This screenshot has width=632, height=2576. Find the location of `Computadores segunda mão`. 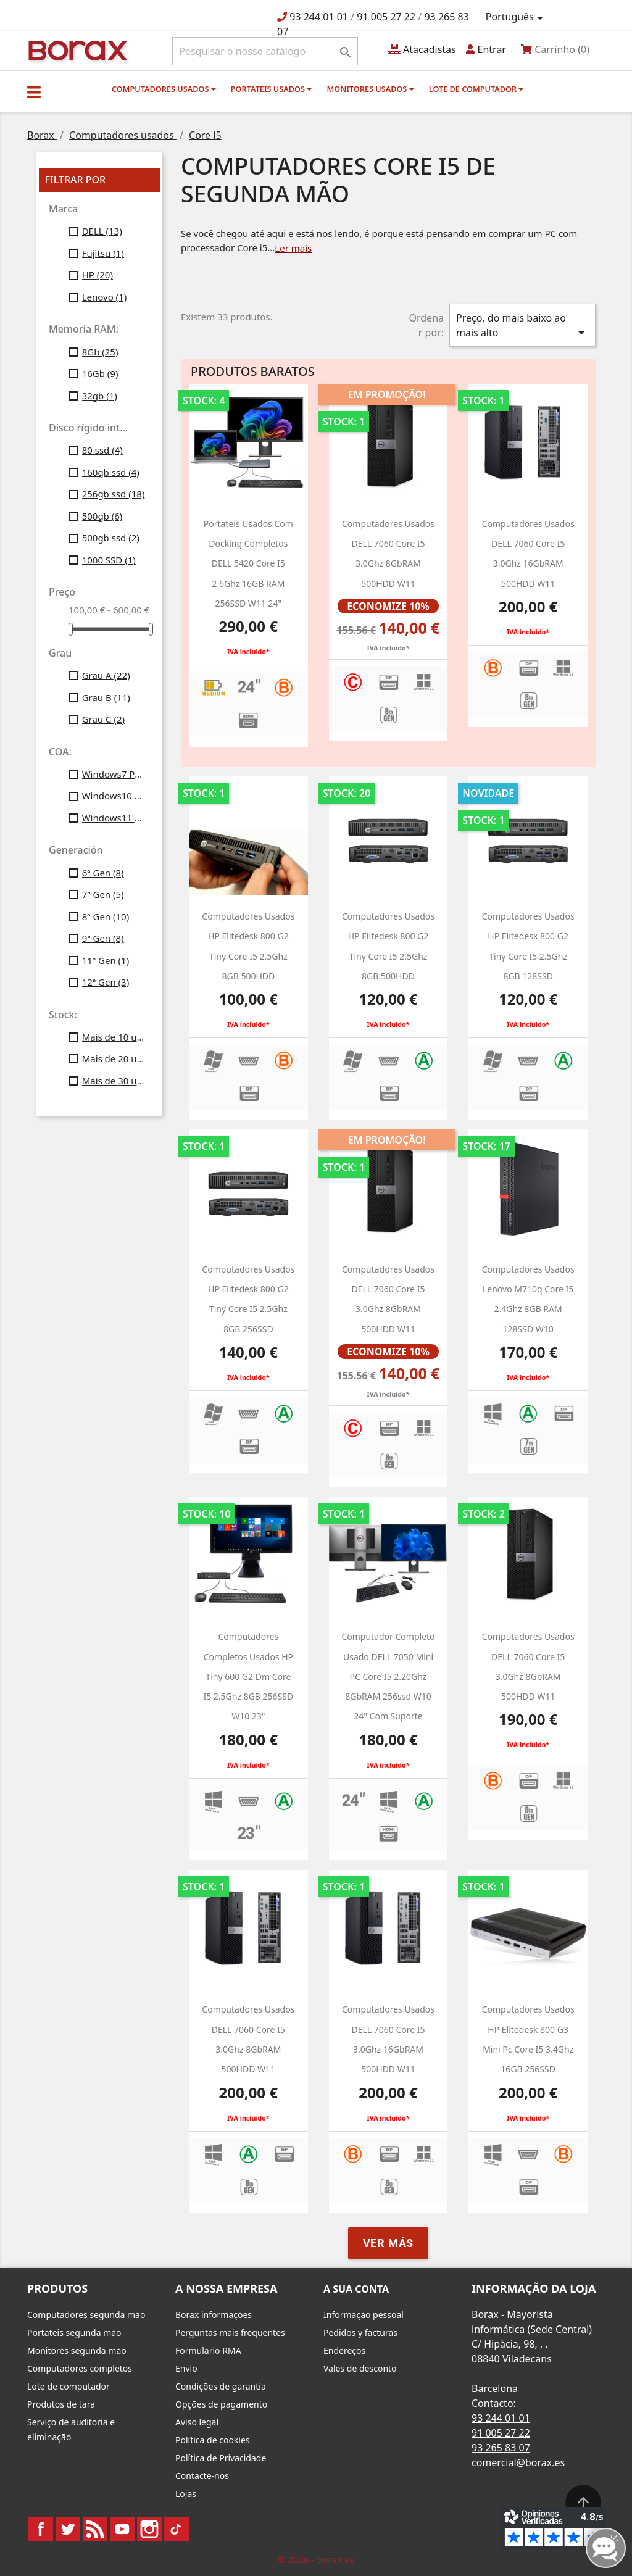

Computadores segunda mão is located at coordinates (86, 2314).